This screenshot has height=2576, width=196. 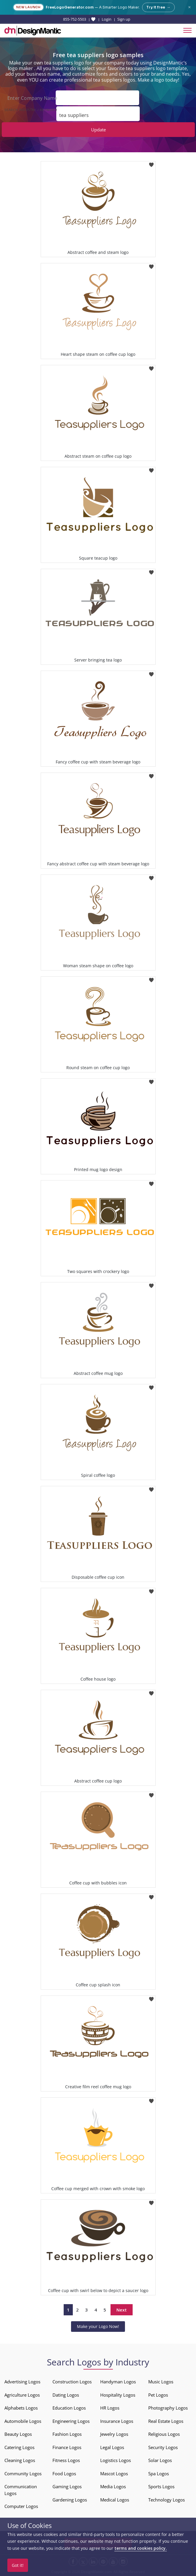 I want to click on Jewelry Logos, so click(x=114, y=2434).